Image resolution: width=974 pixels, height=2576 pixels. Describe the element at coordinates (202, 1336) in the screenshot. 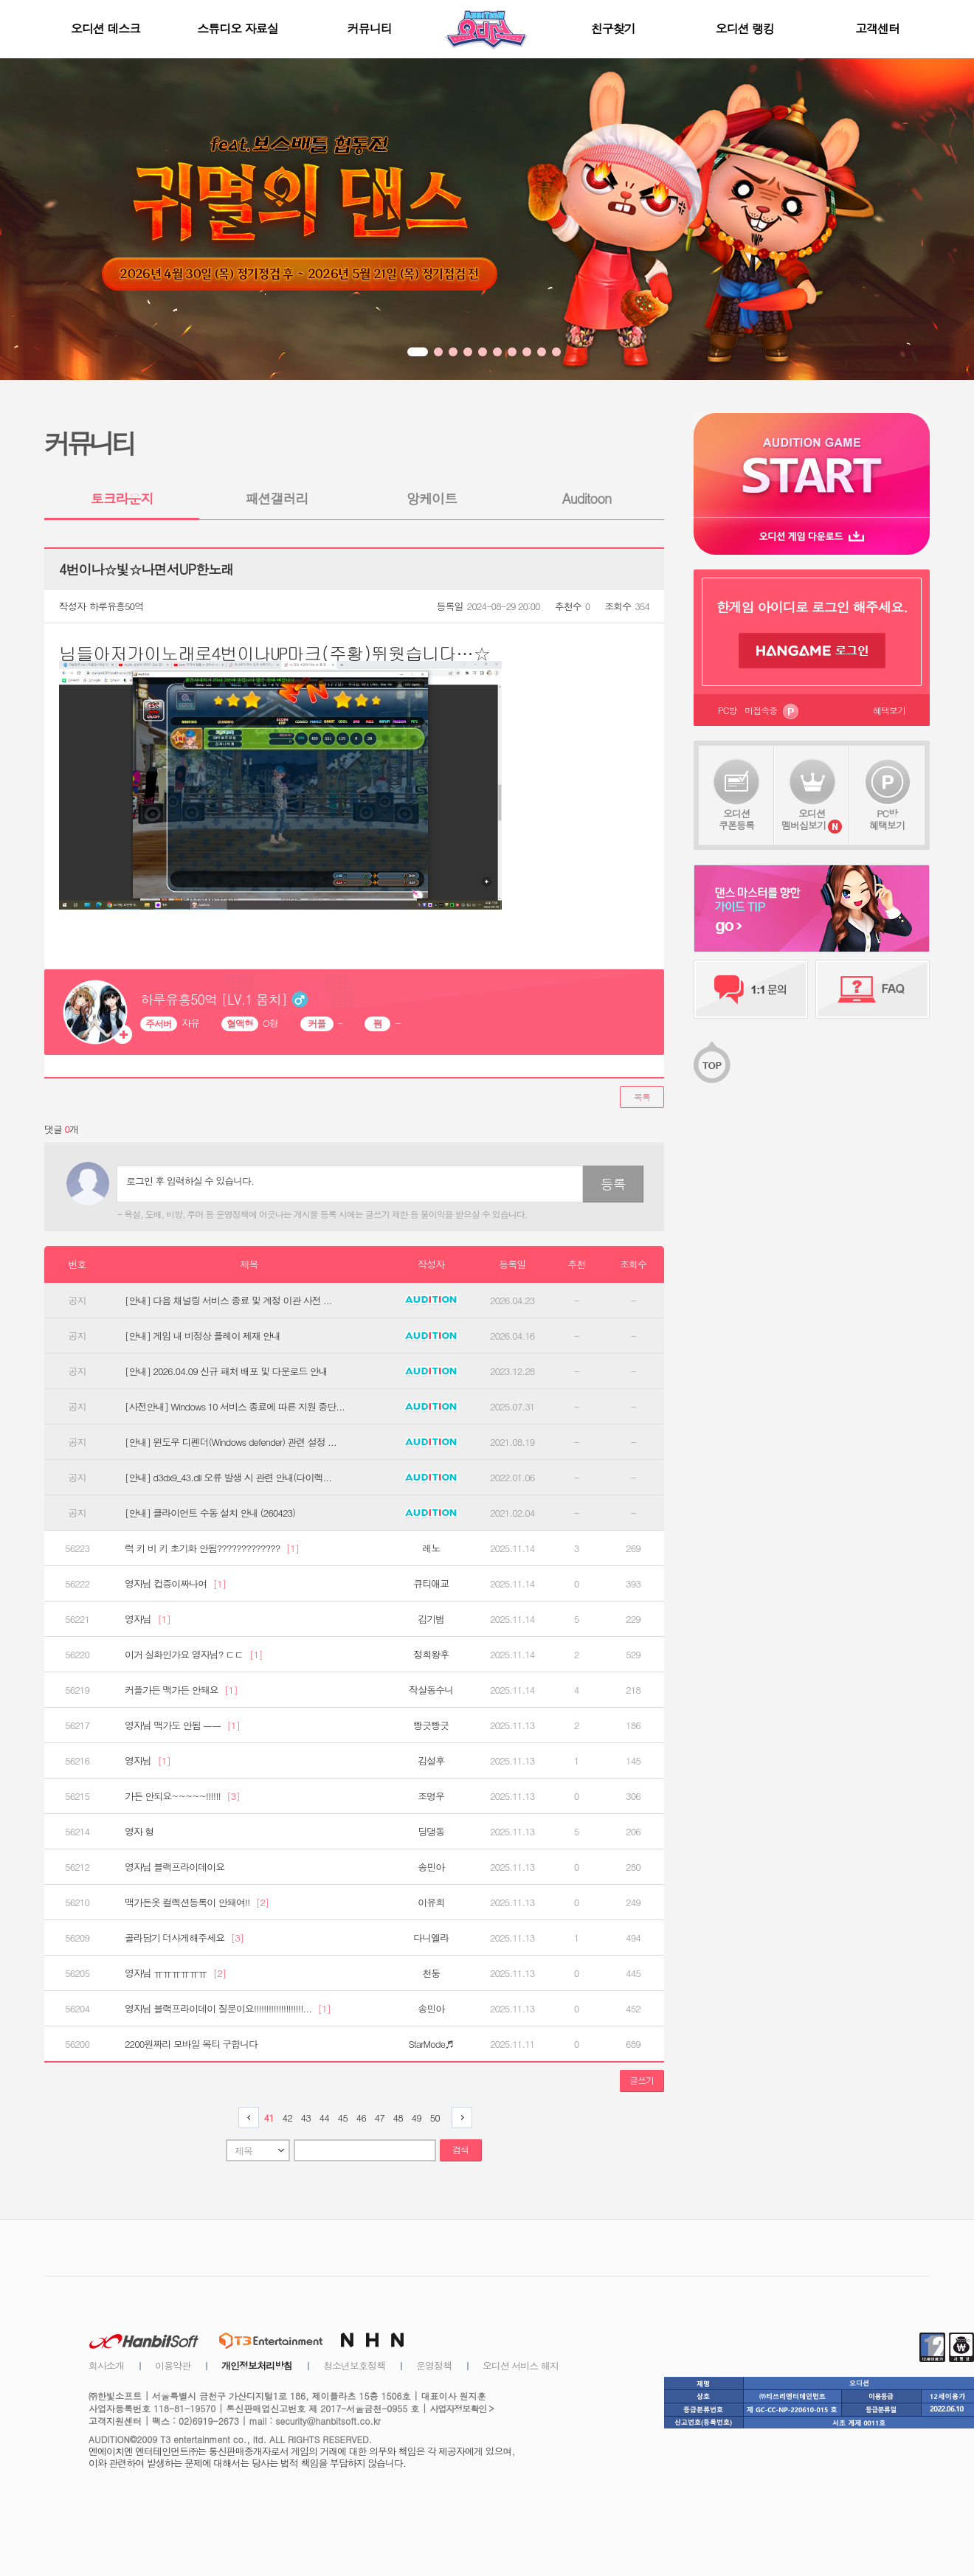

I see `[안내] 게임 내 비정상 플레이 제재 안내` at that location.